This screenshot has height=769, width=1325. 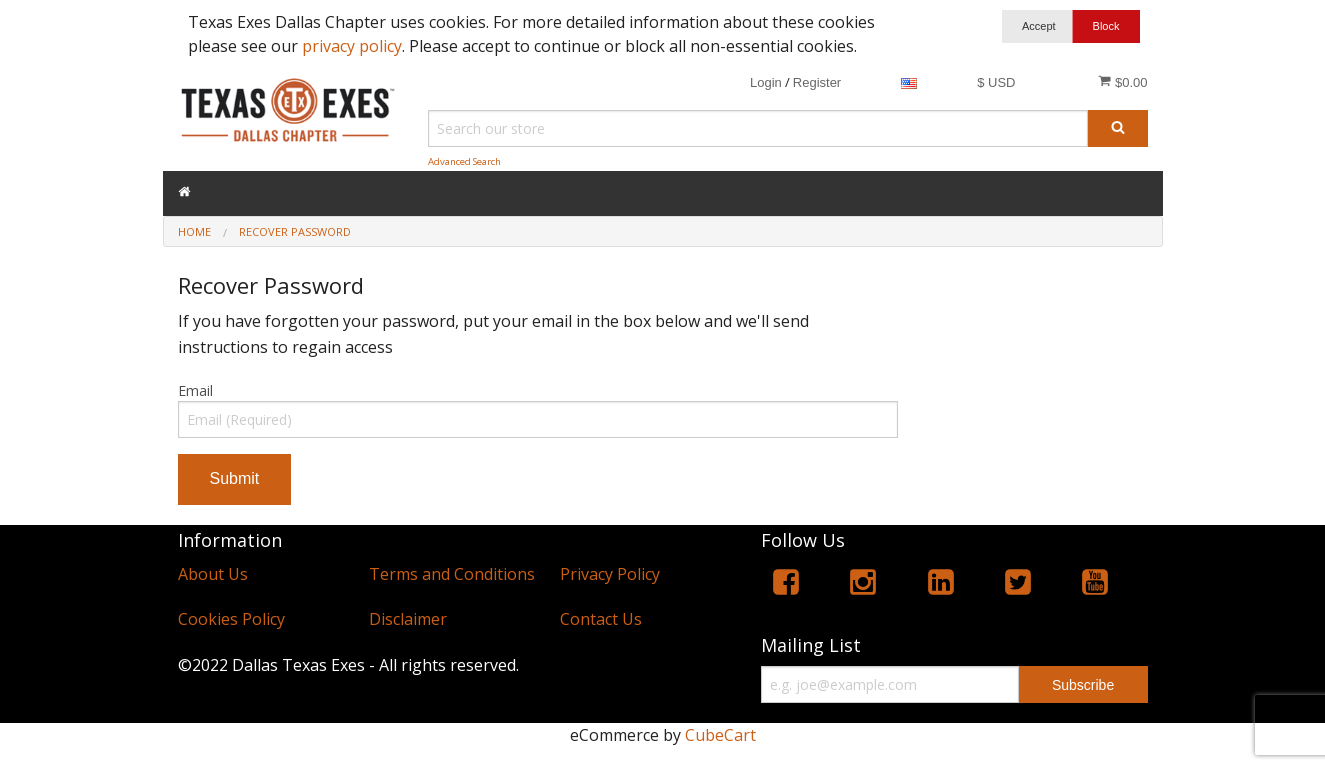 I want to click on Register, so click(x=817, y=82).